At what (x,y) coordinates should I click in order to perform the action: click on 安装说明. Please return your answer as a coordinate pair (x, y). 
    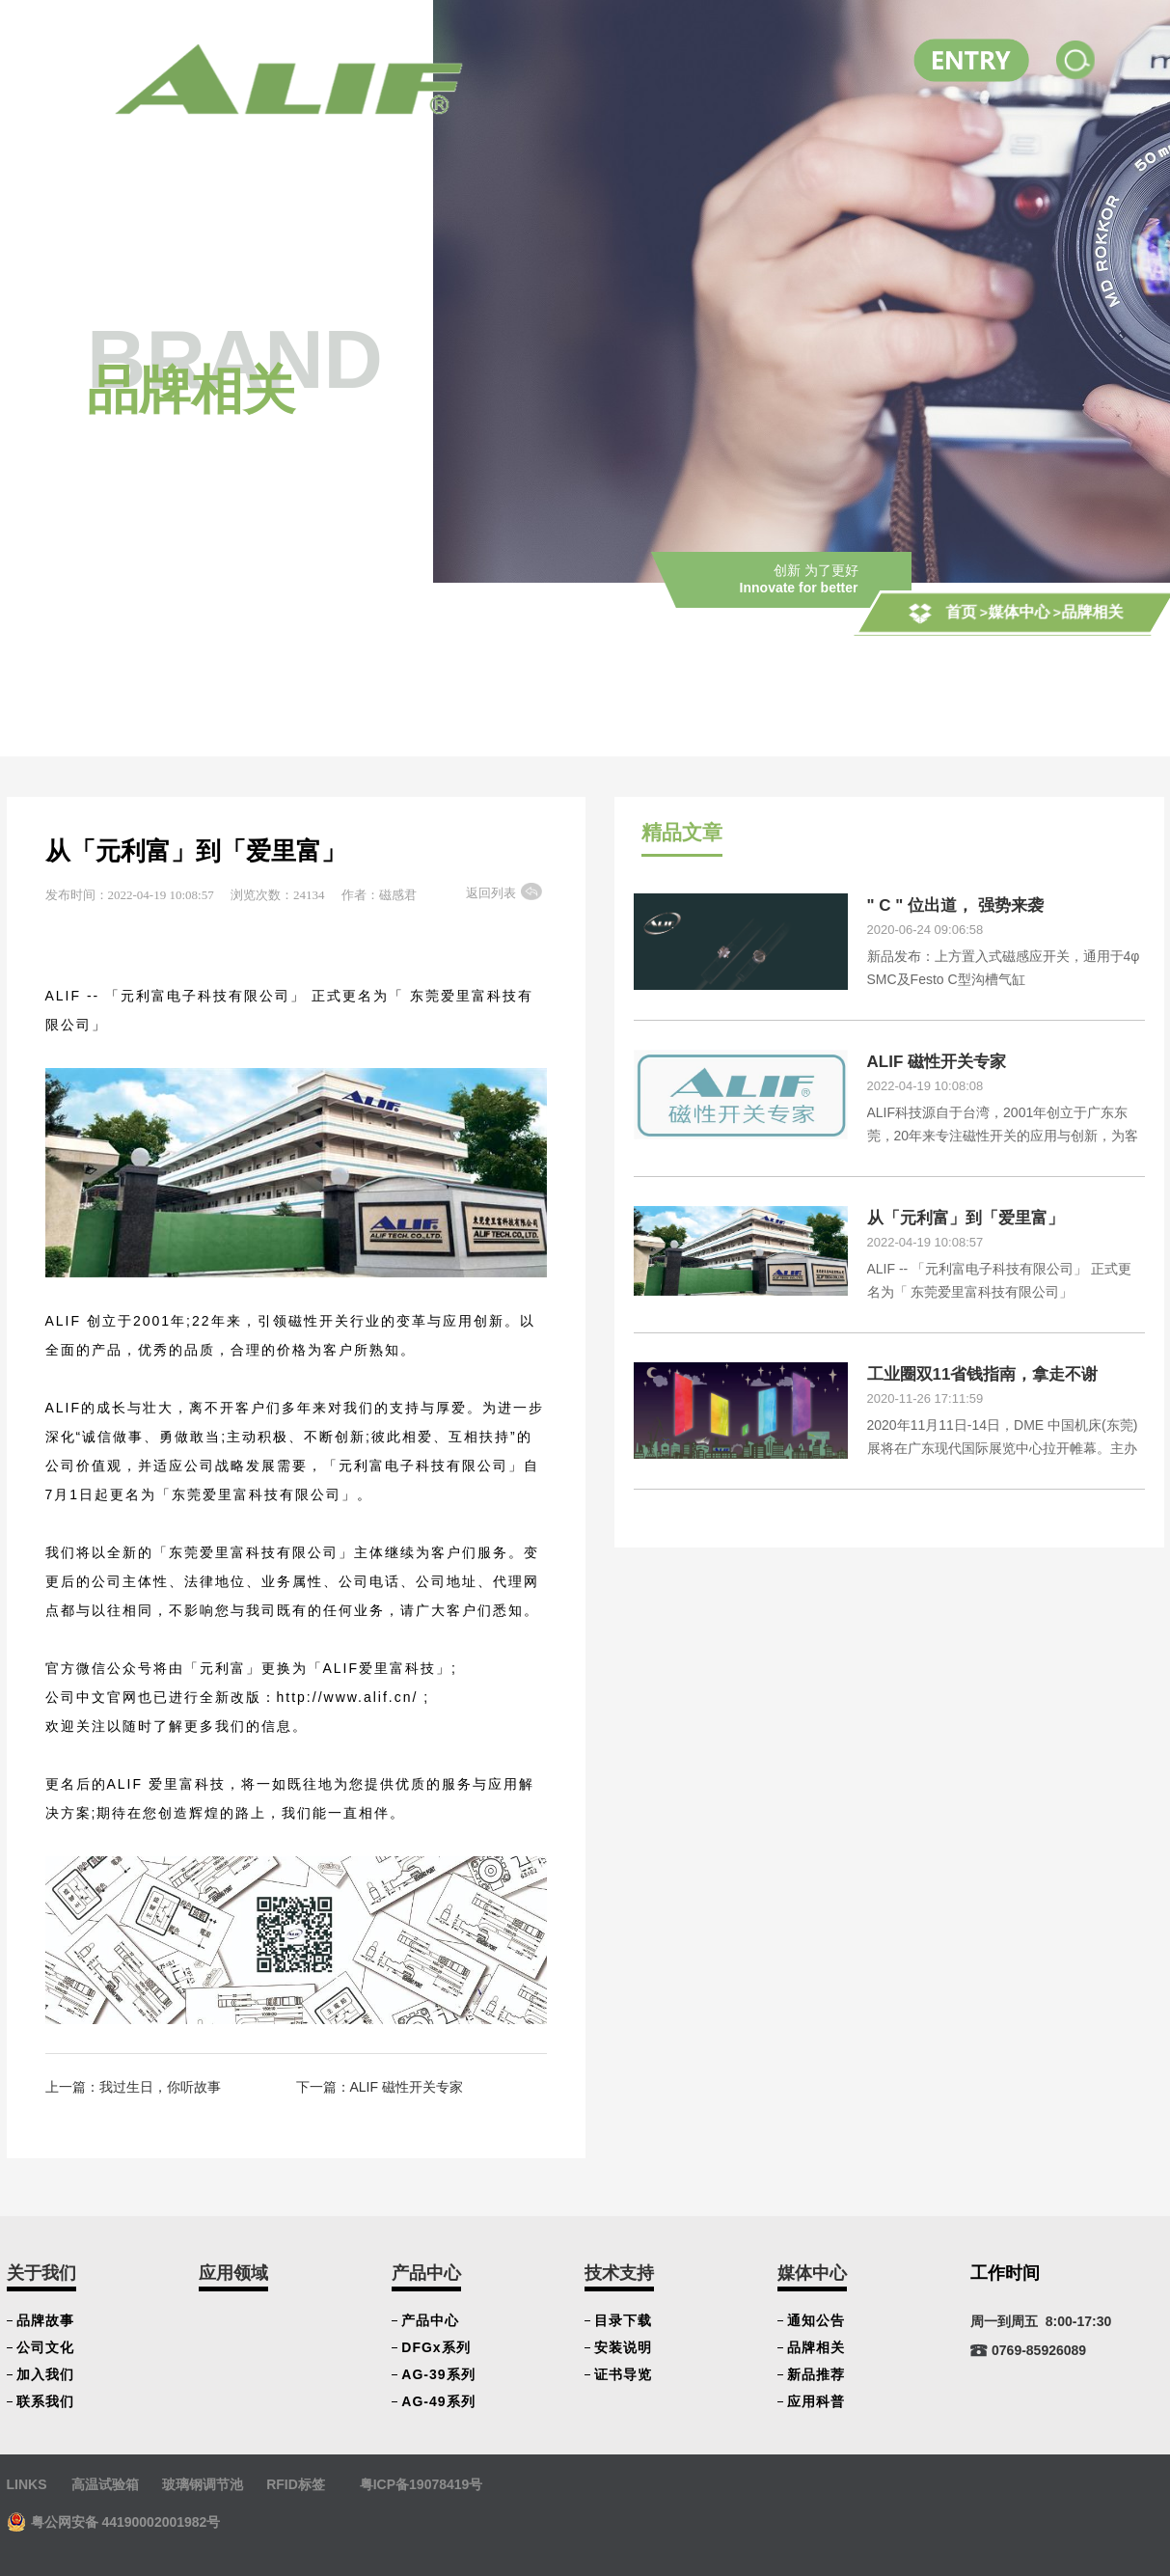
    Looking at the image, I should click on (623, 2347).